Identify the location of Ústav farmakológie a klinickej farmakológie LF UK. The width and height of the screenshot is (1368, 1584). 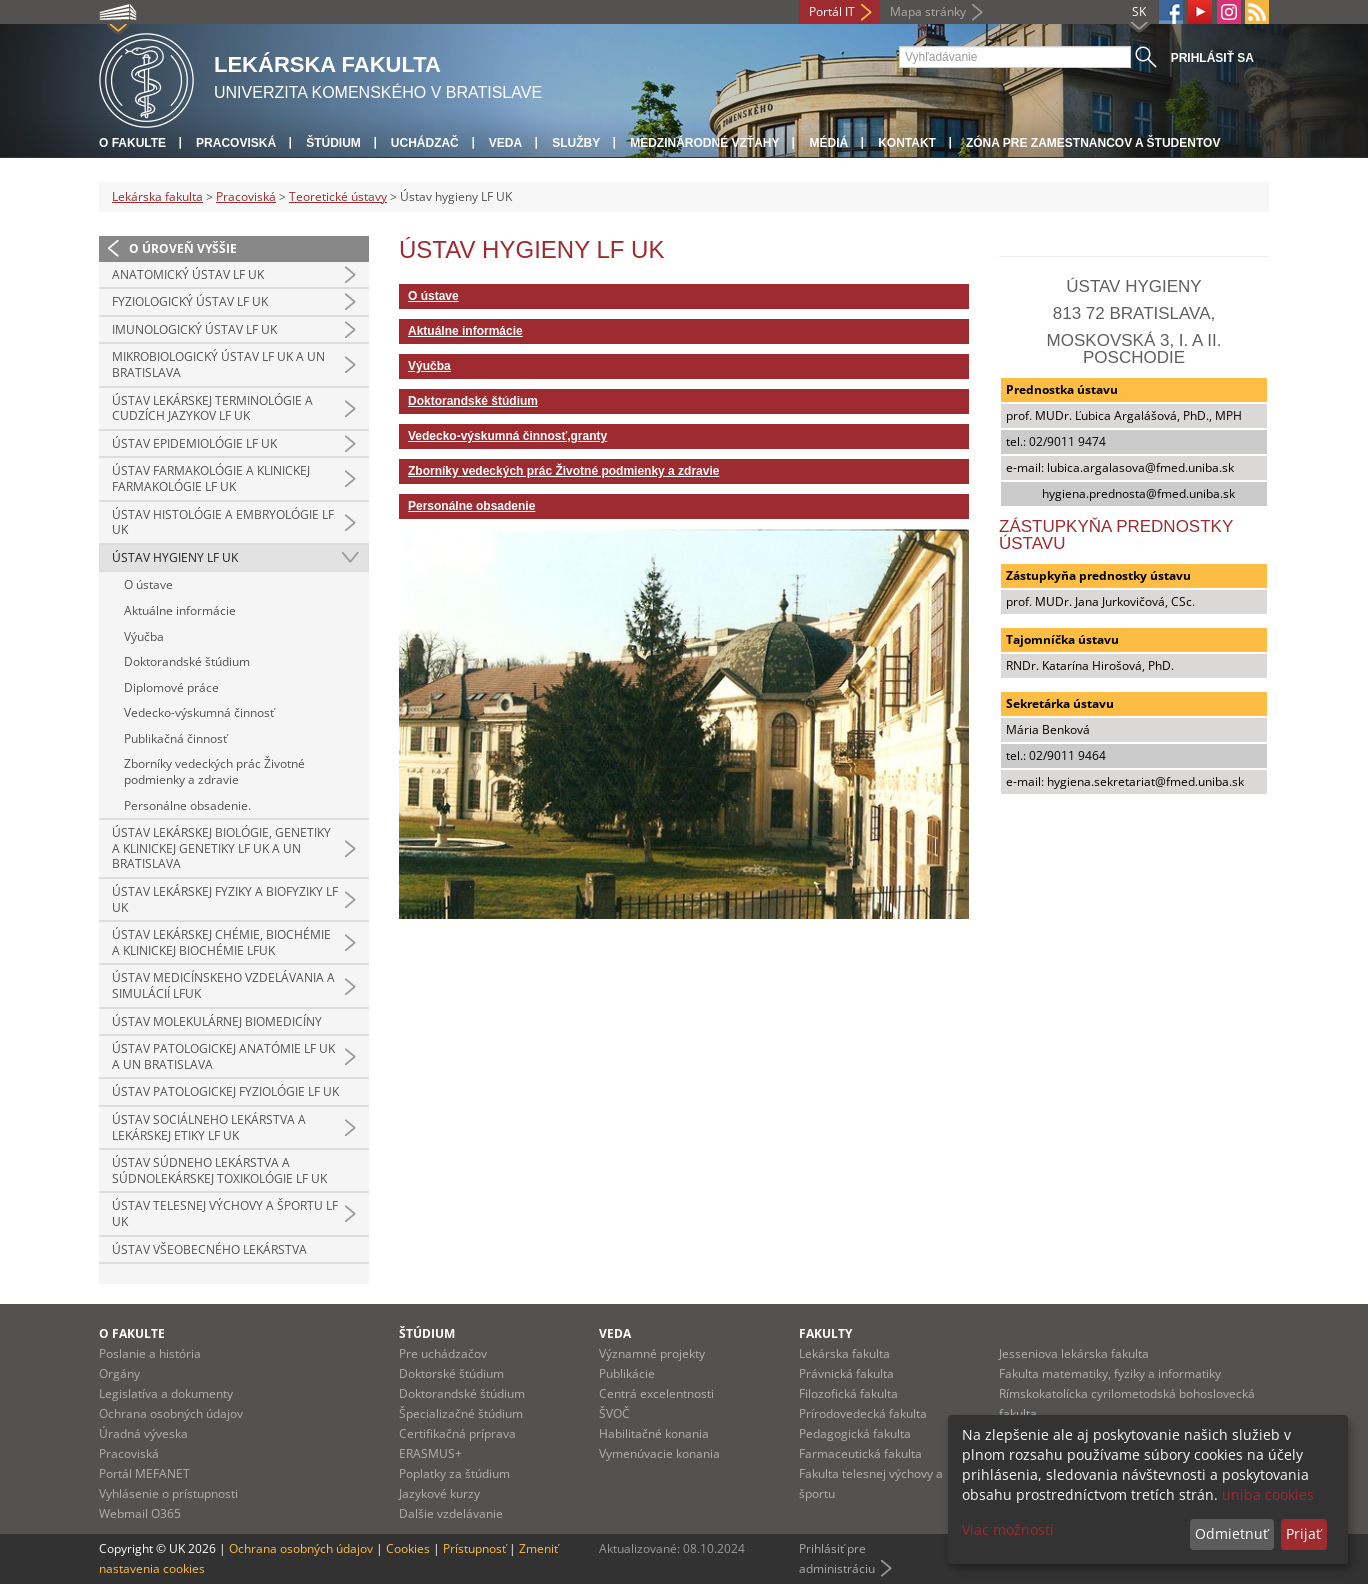
(211, 478).